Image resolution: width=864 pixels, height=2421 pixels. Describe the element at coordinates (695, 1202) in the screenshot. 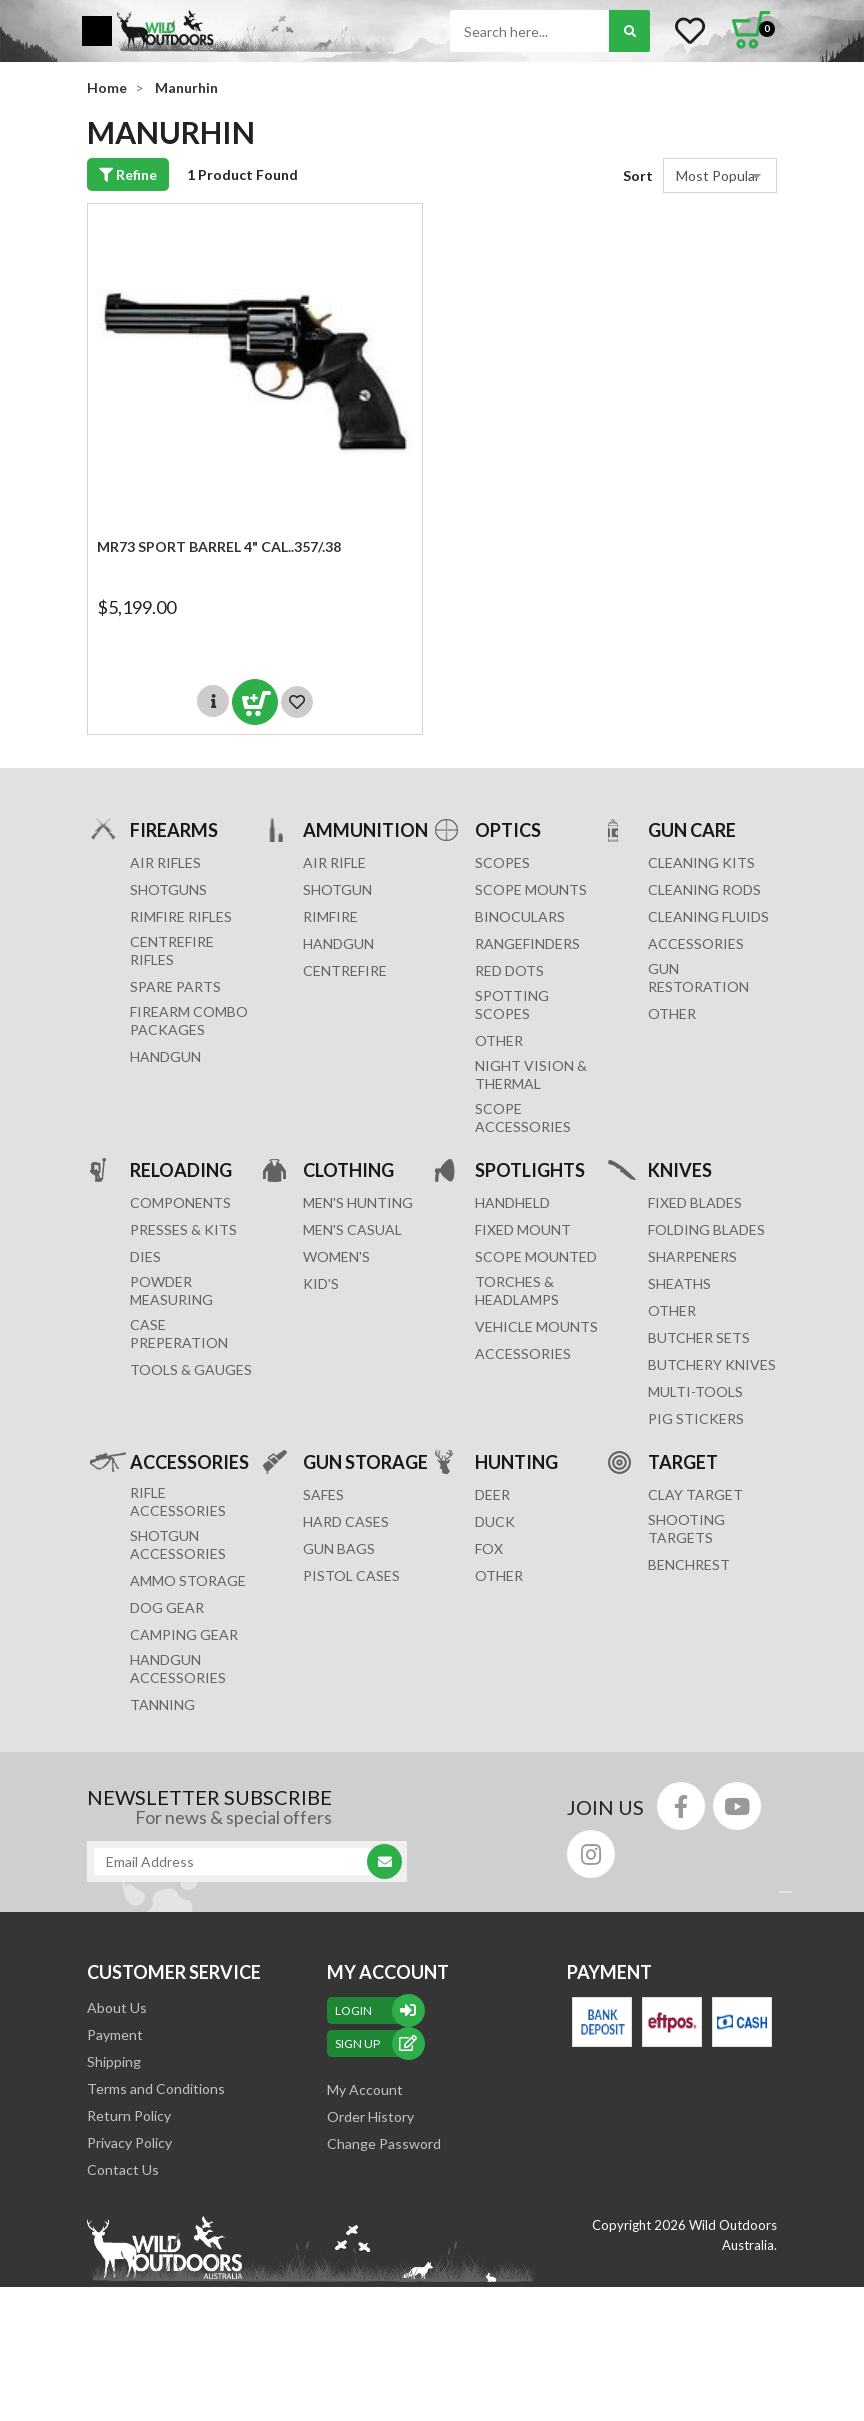

I see `Fixed Blades` at that location.